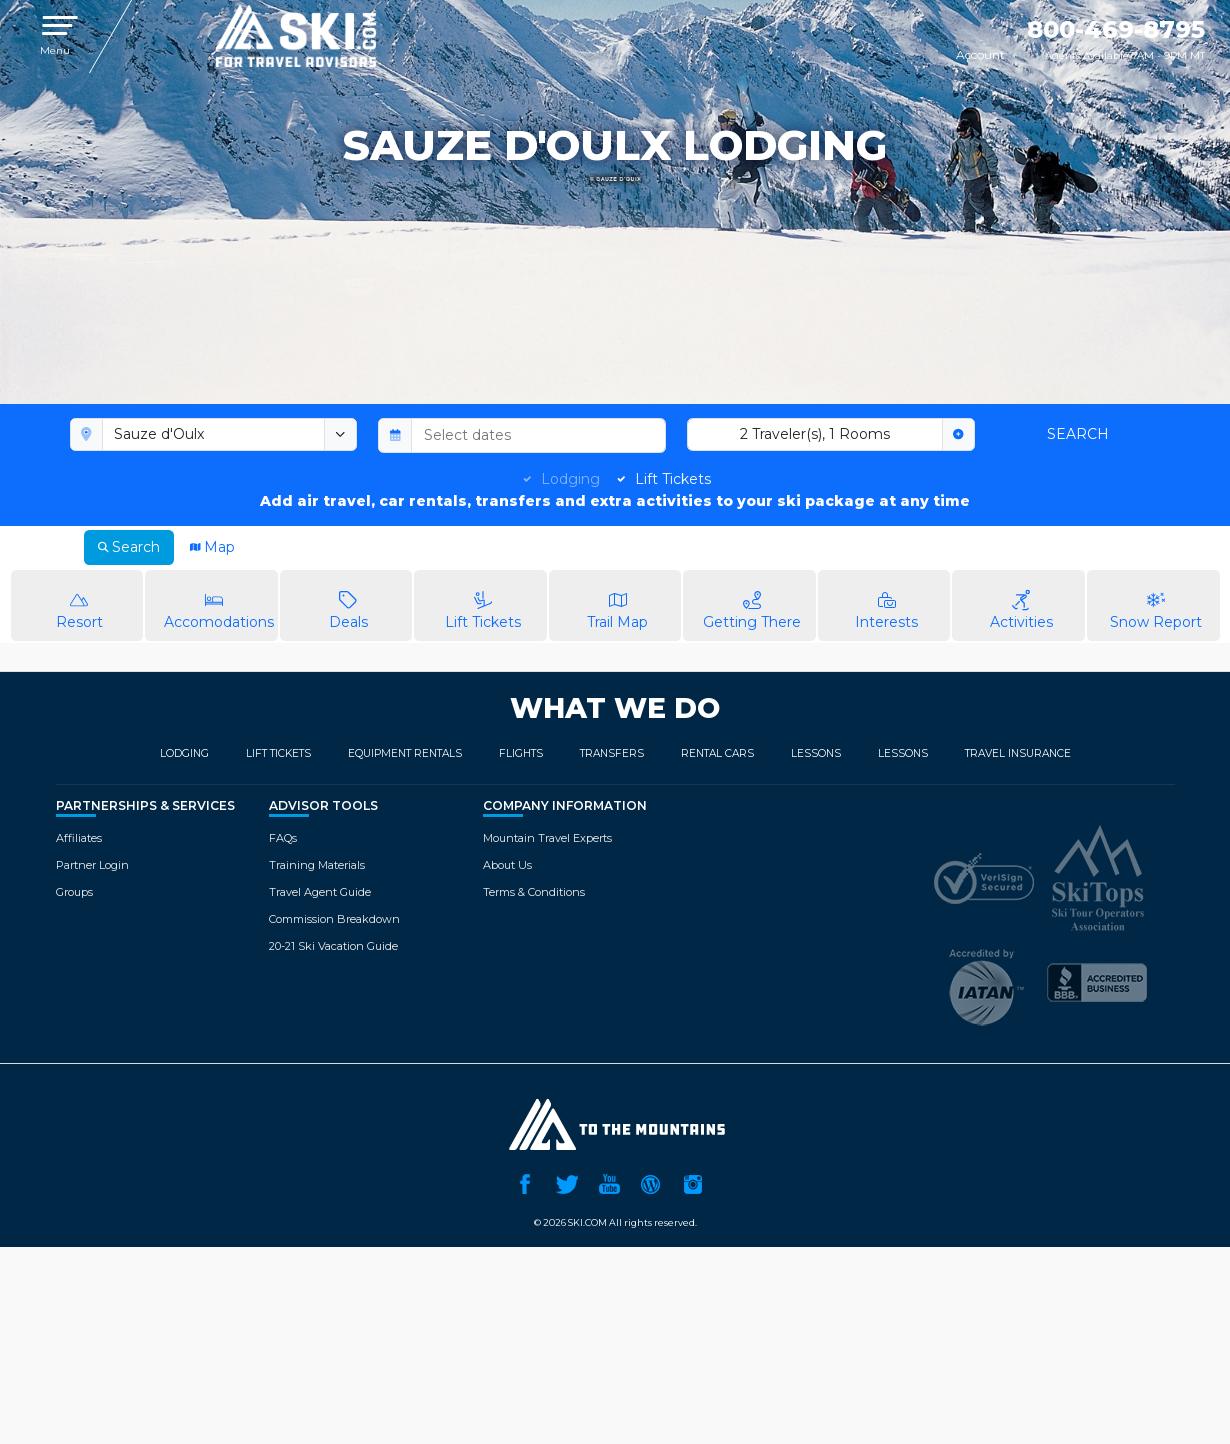  I want to click on Mountain Travel Experts, so click(547, 838).